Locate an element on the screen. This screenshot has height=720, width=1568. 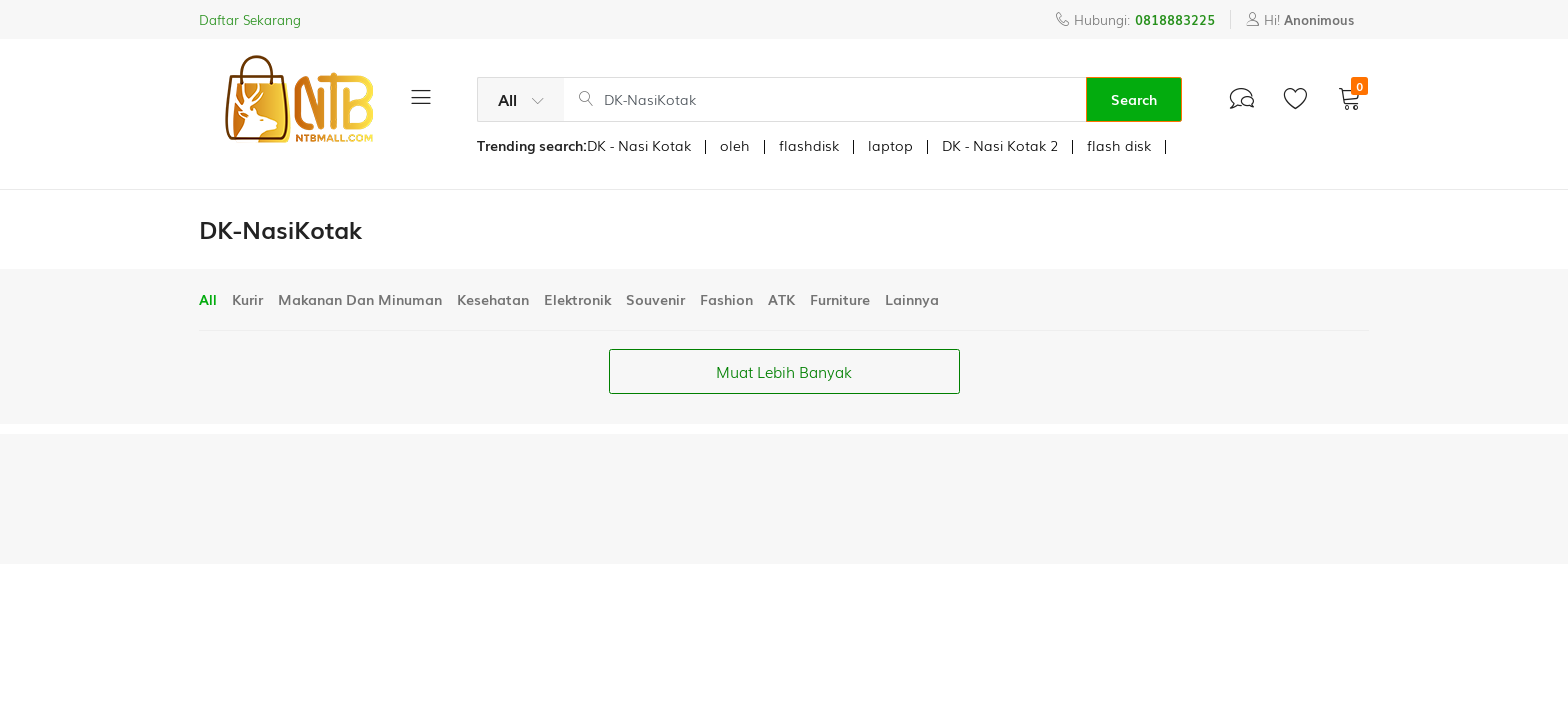
Kurir is located at coordinates (247, 299).